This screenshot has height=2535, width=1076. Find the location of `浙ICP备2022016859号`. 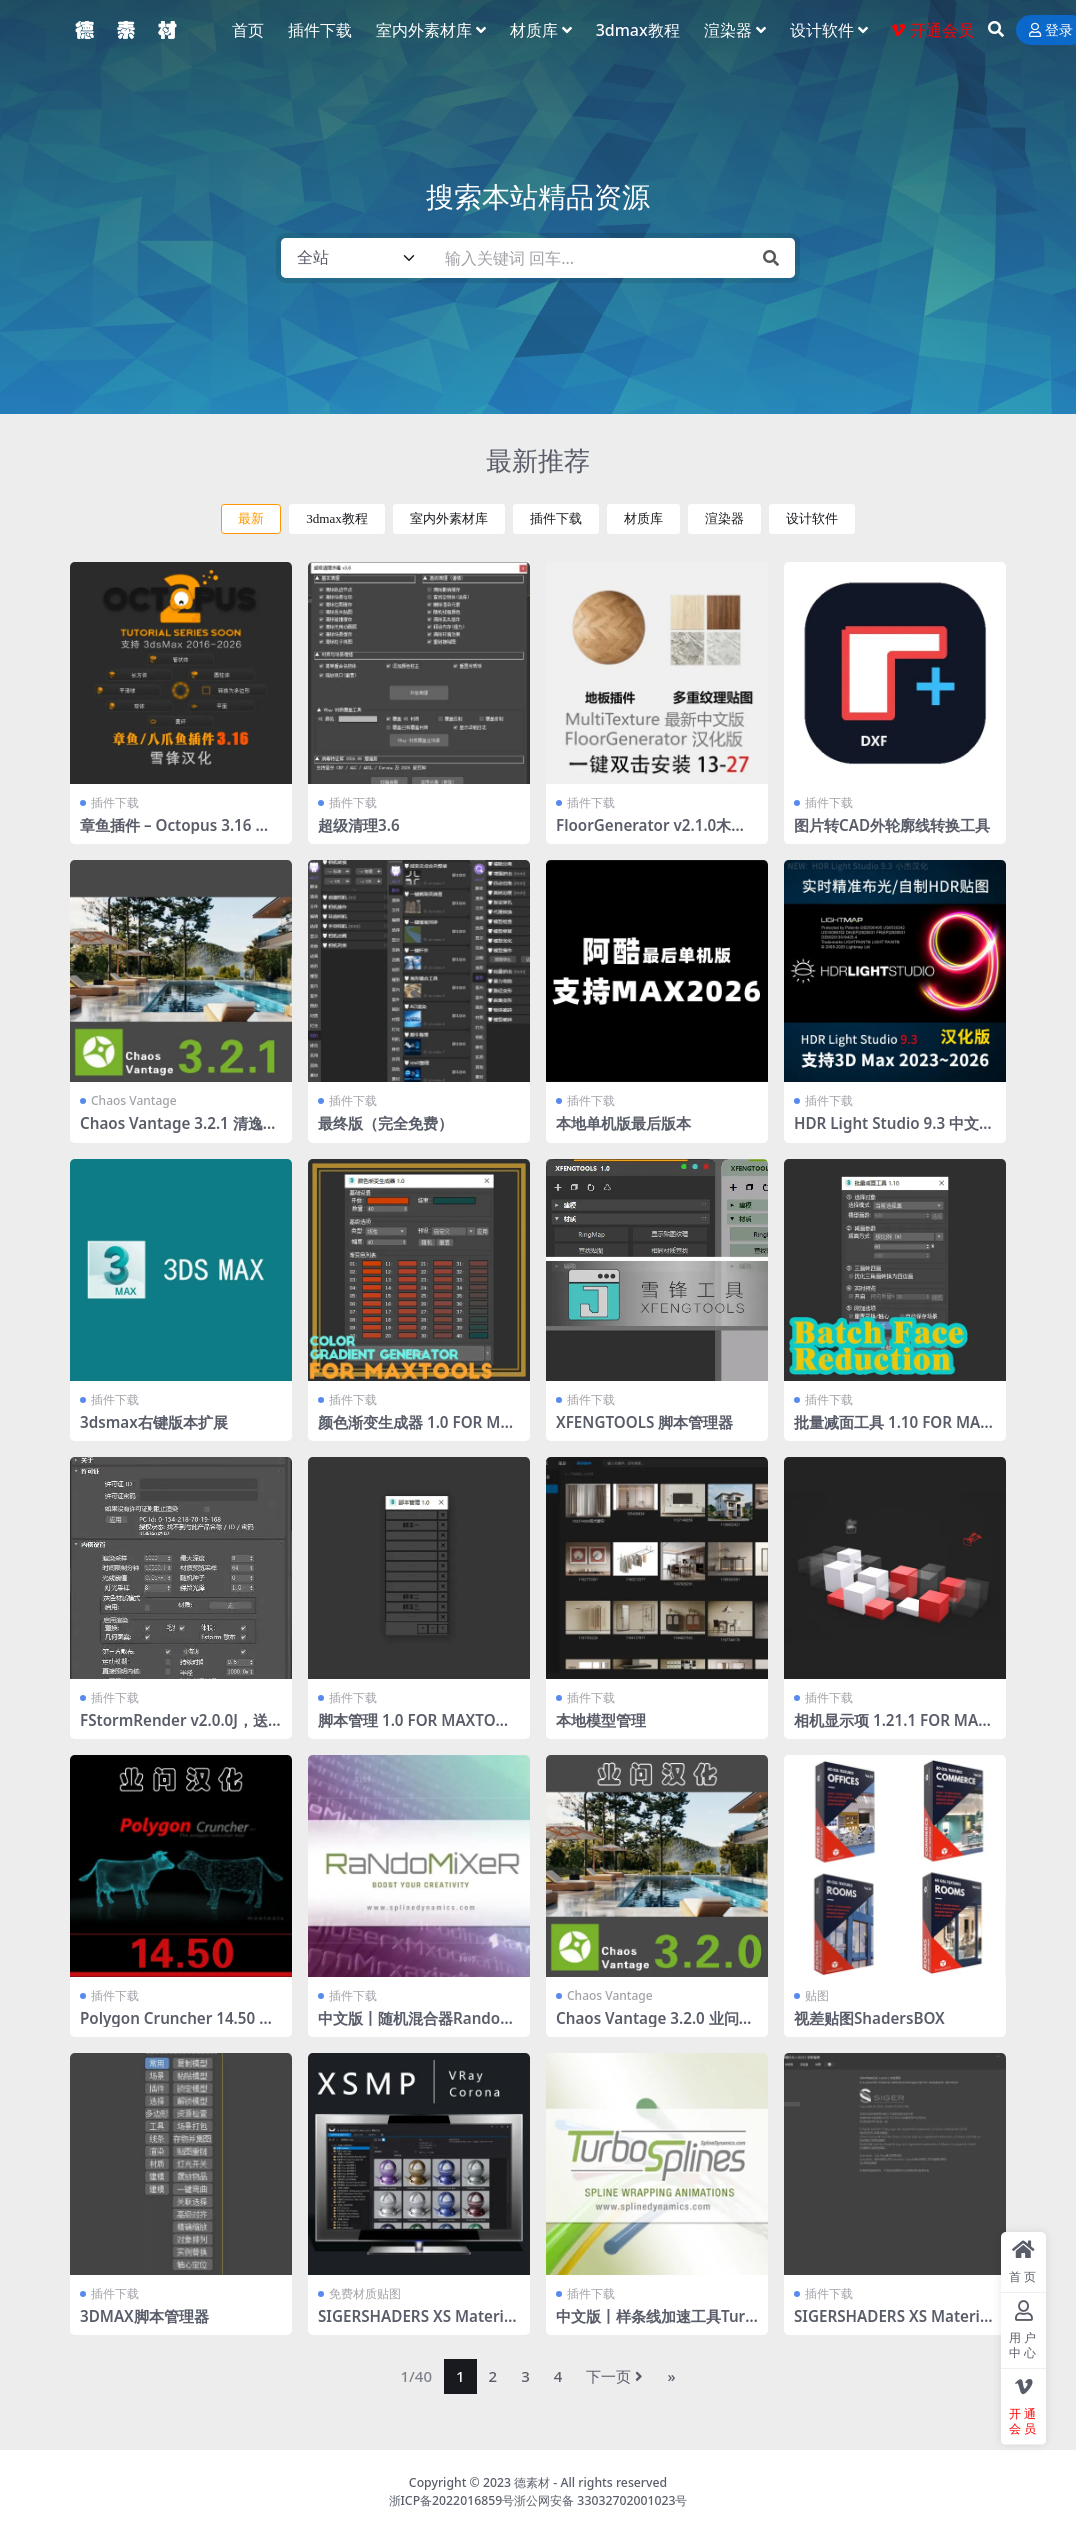

浙ICP备2022016859号 is located at coordinates (452, 2500).